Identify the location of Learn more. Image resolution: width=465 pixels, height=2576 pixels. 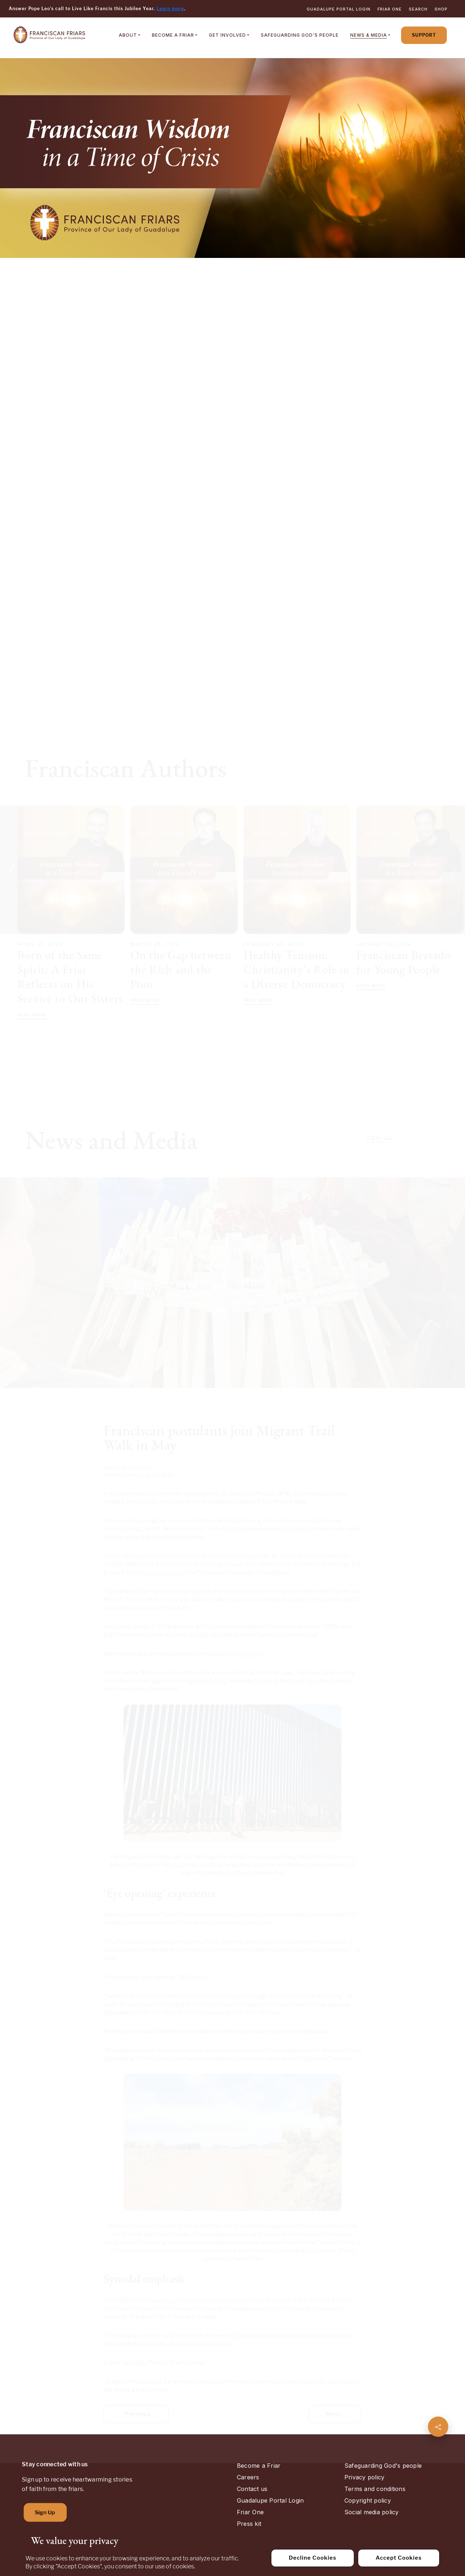
(170, 8).